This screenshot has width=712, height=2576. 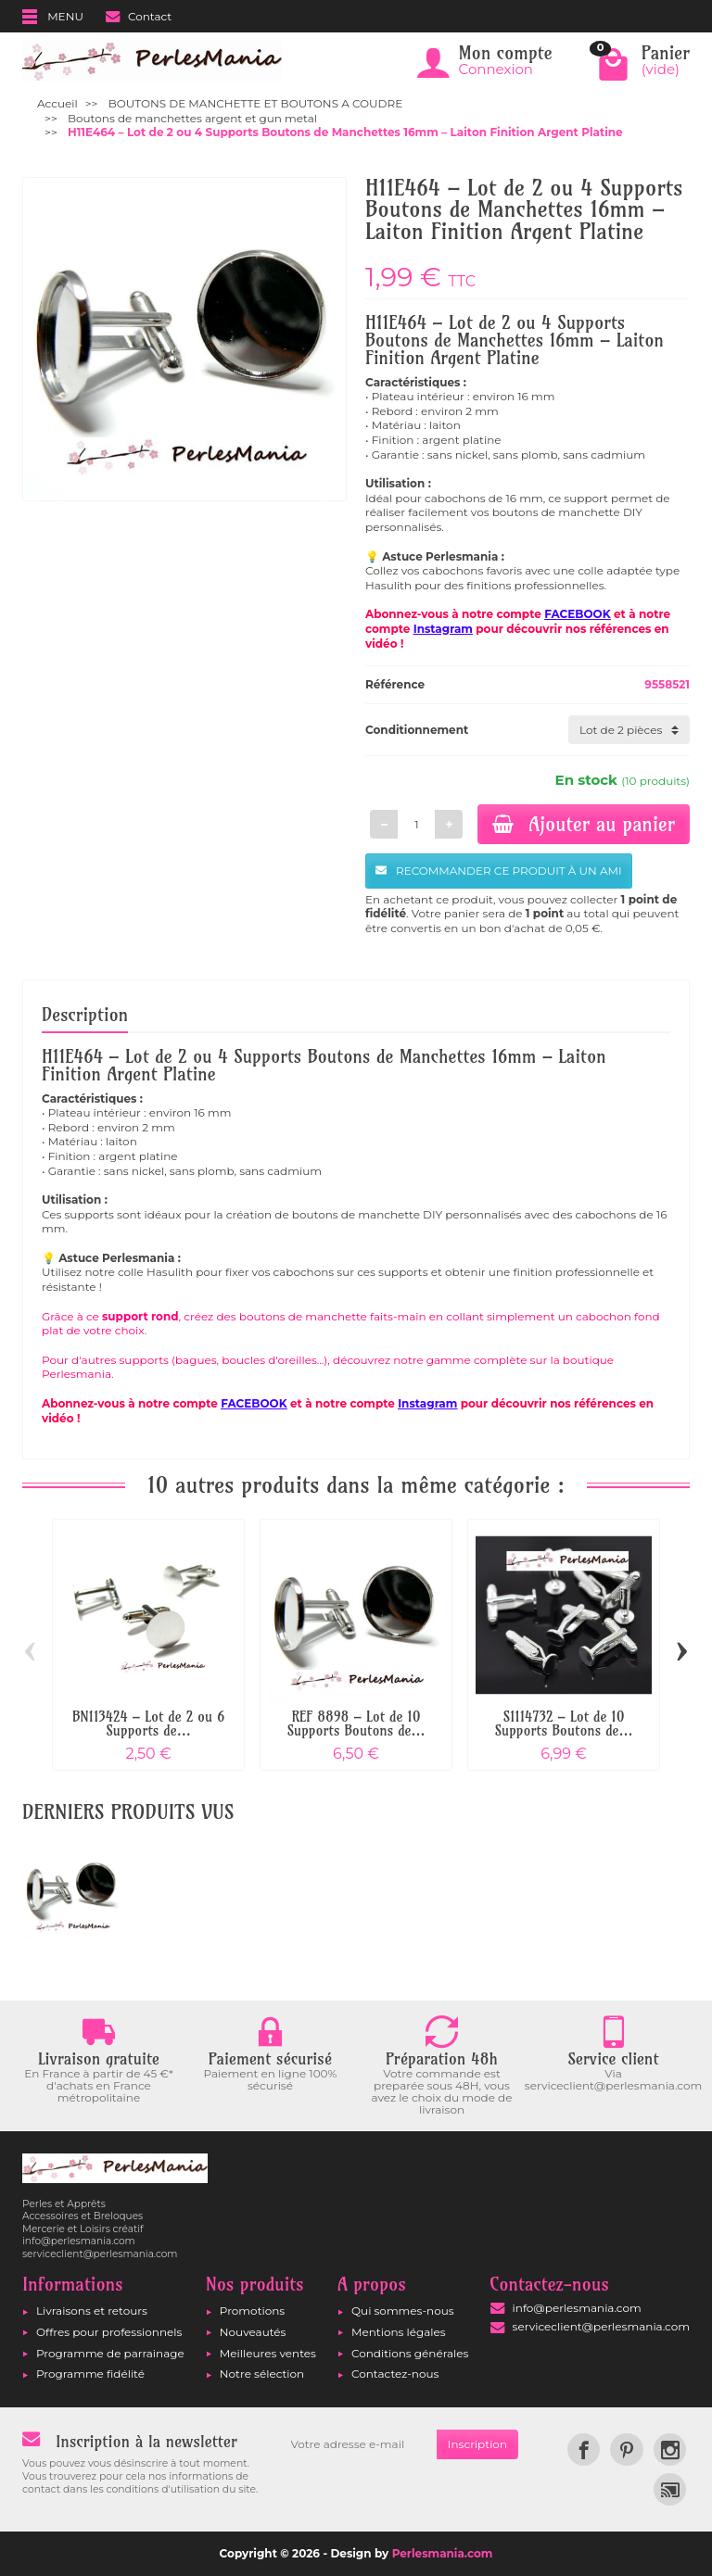 I want to click on Programme fidélité, so click(x=90, y=2373).